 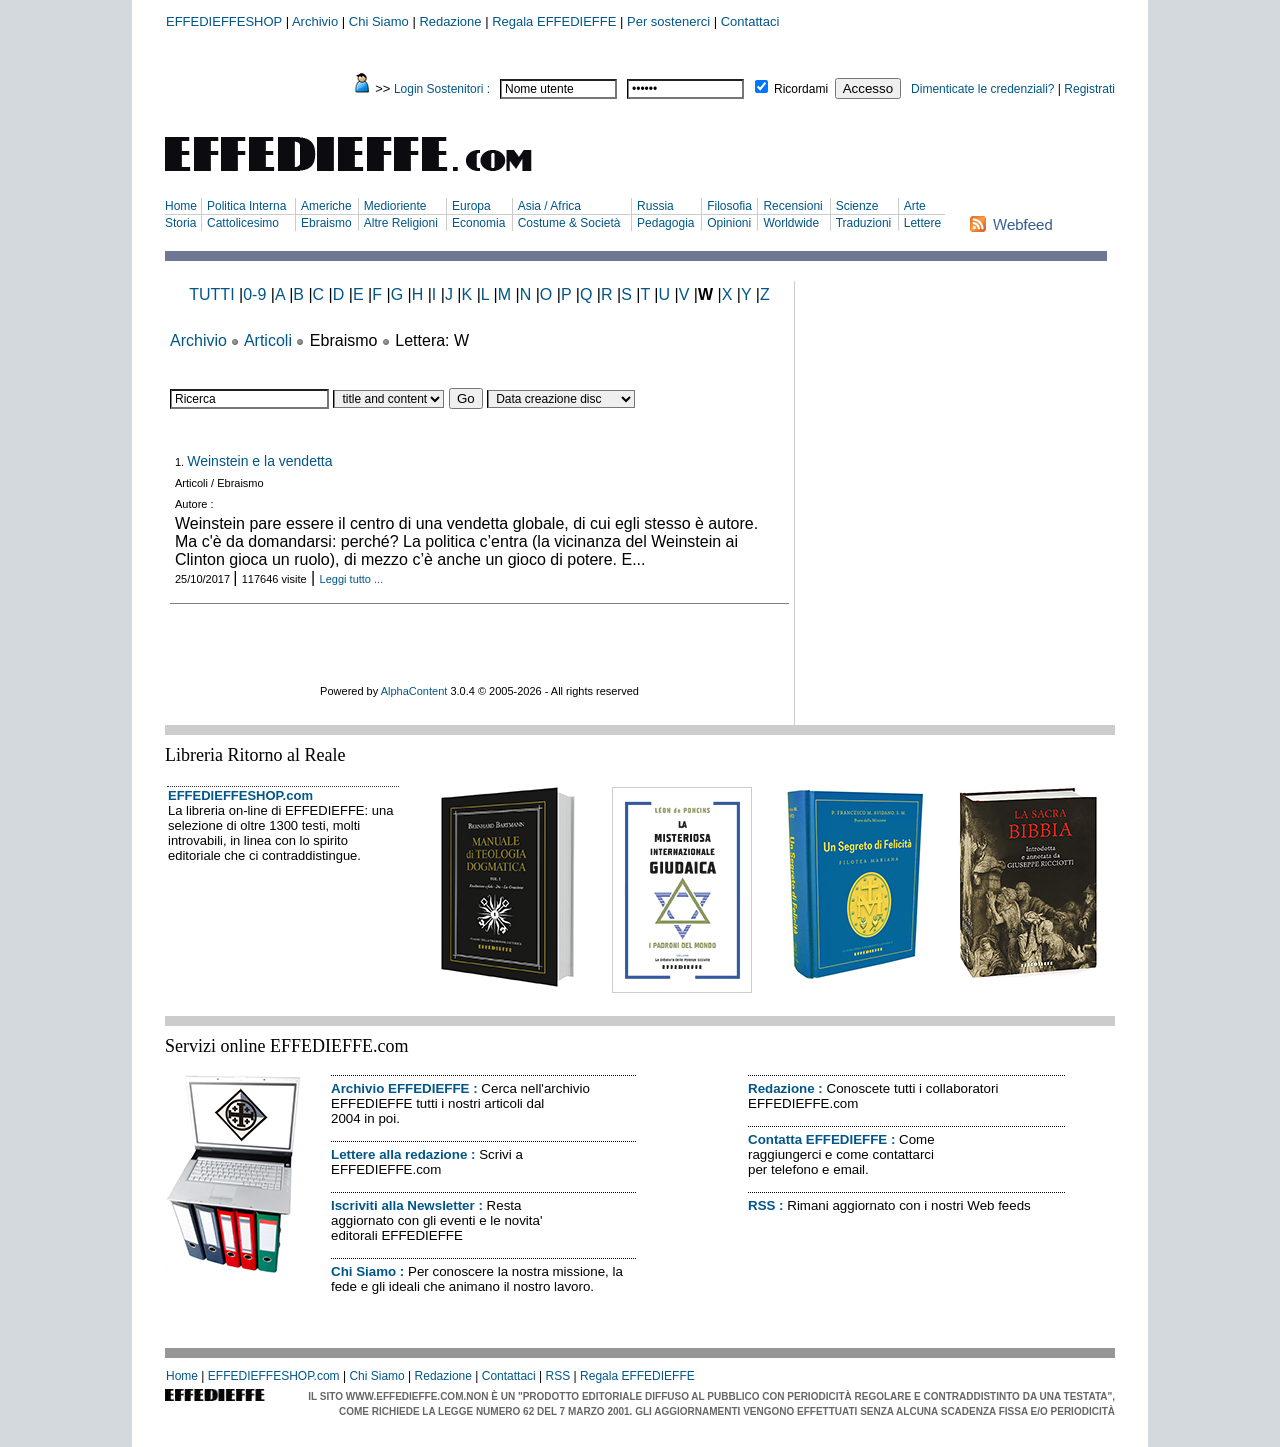 What do you see at coordinates (243, 223) in the screenshot?
I see `Cattolicesimo` at bounding box center [243, 223].